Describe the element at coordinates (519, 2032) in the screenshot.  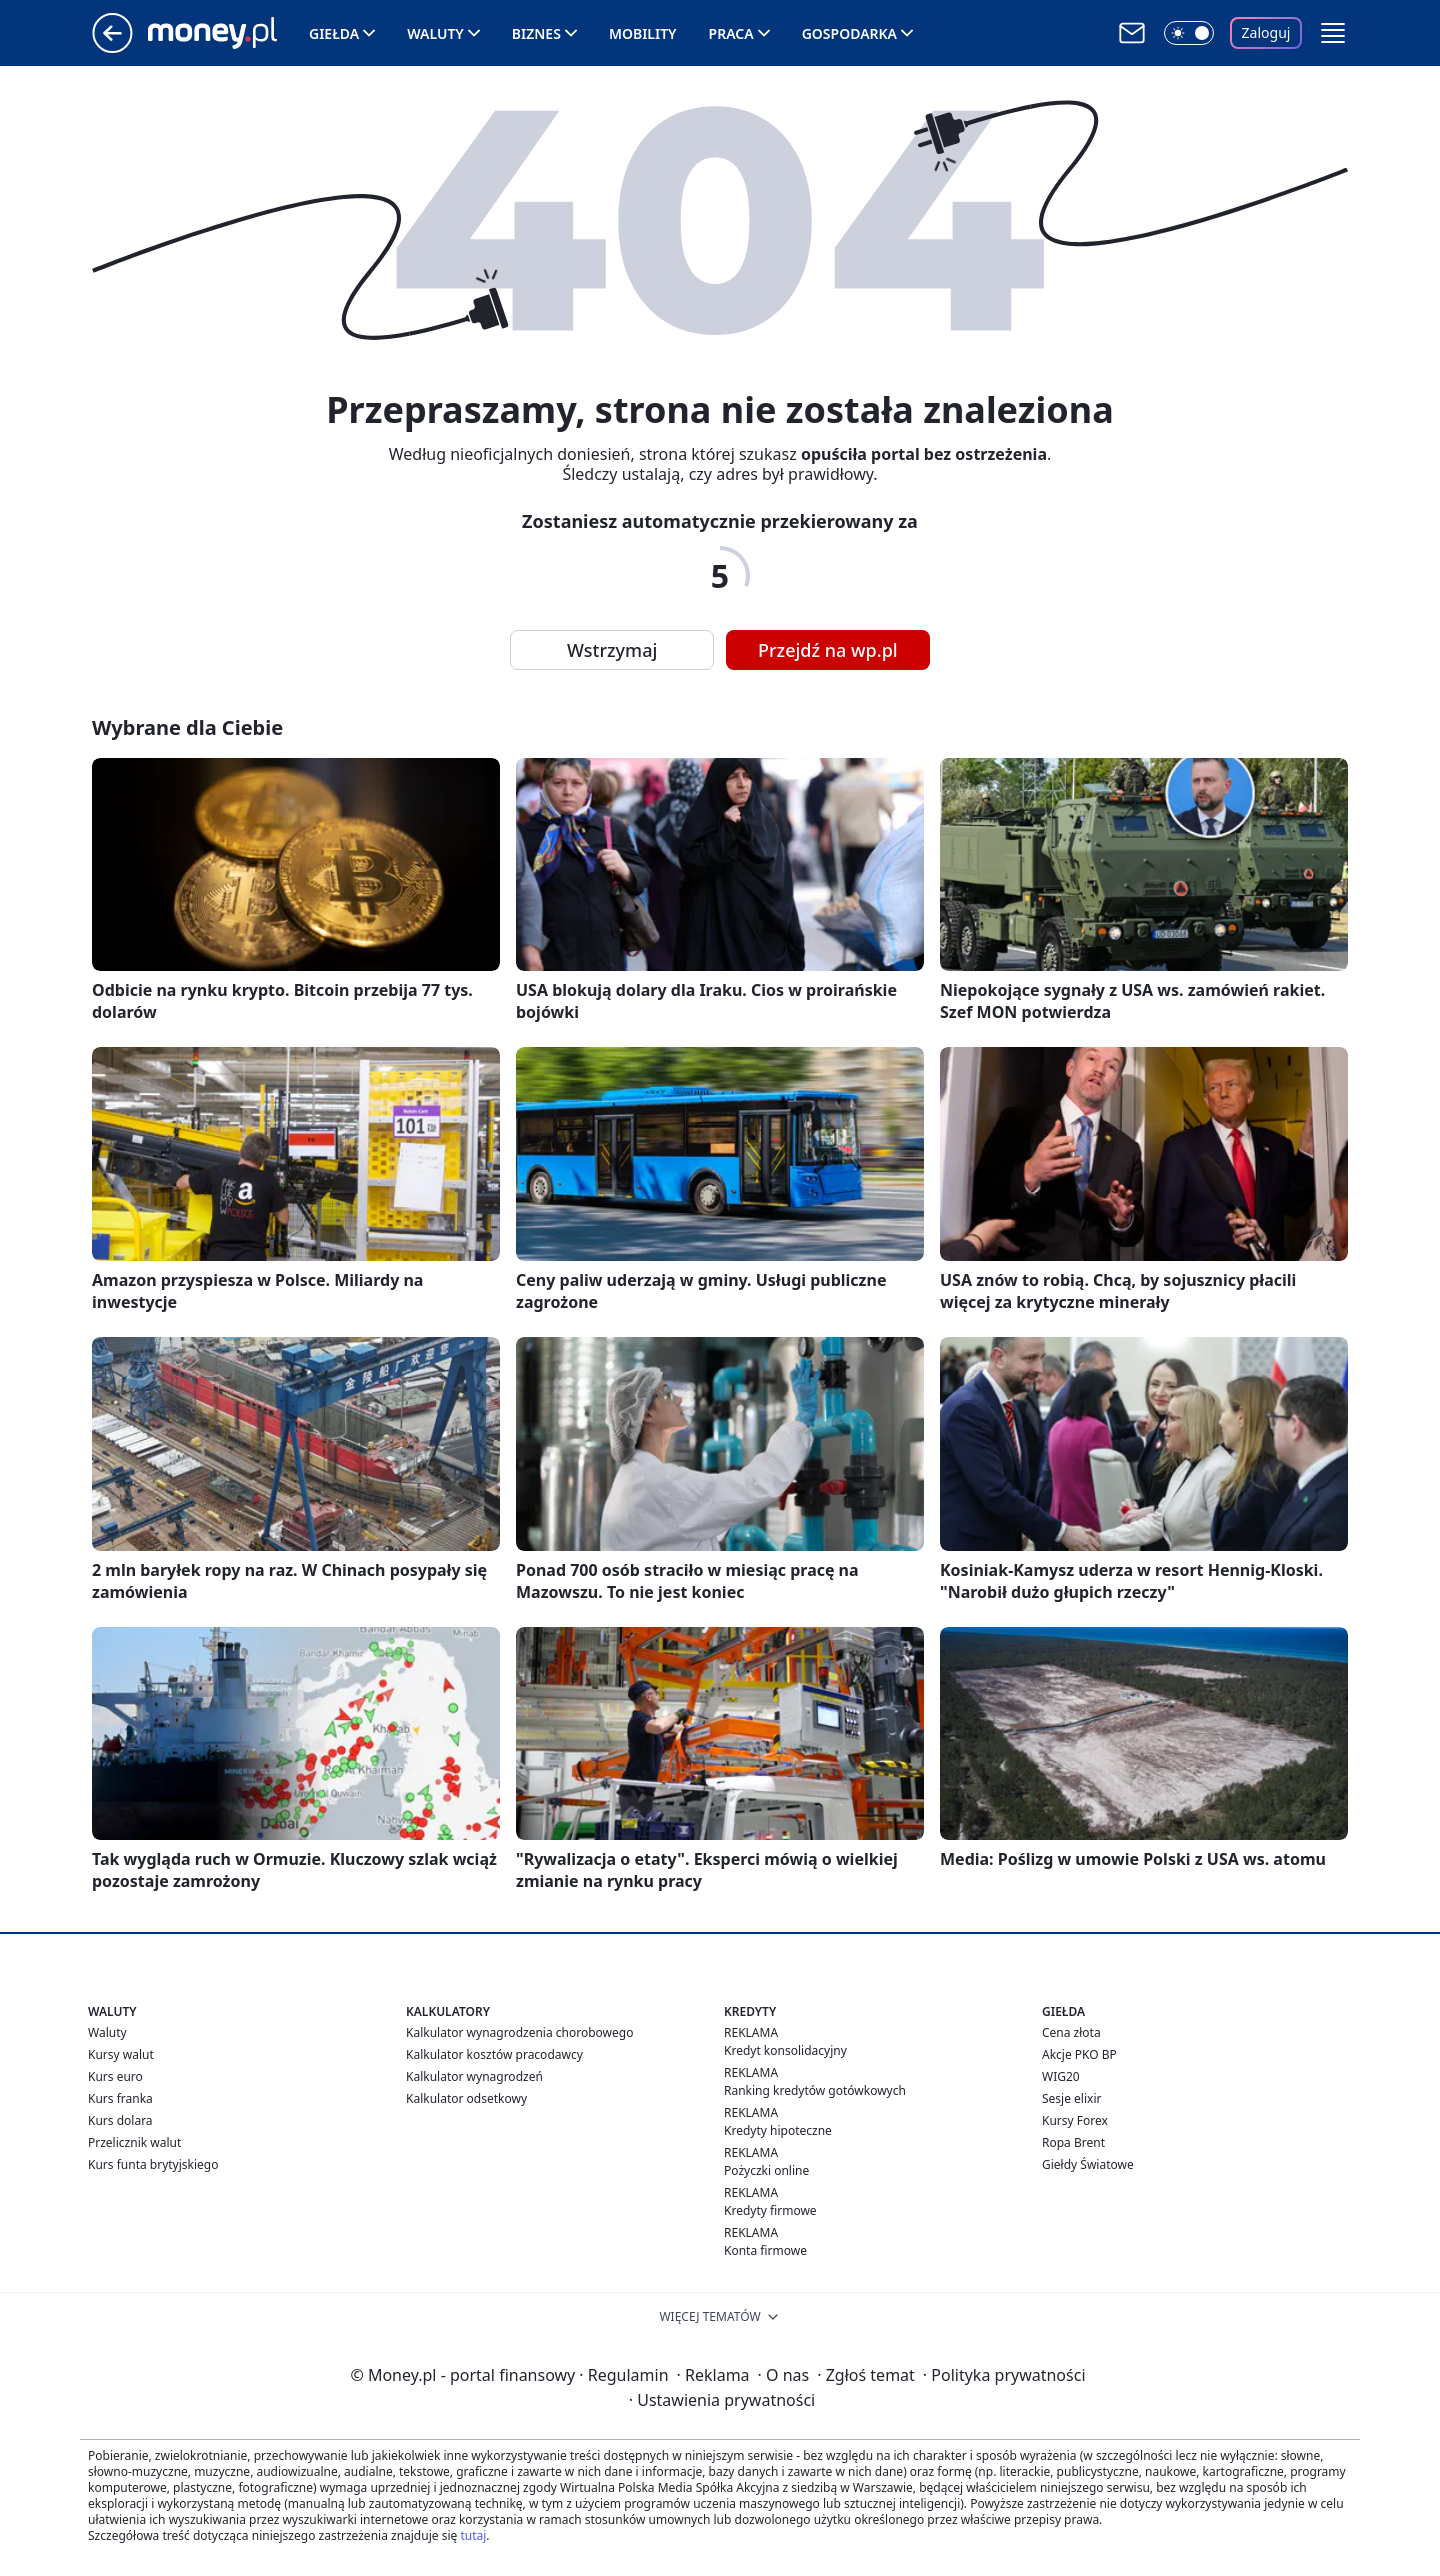
I see `Kalkulator wynagrodzenia chorobowego` at that location.